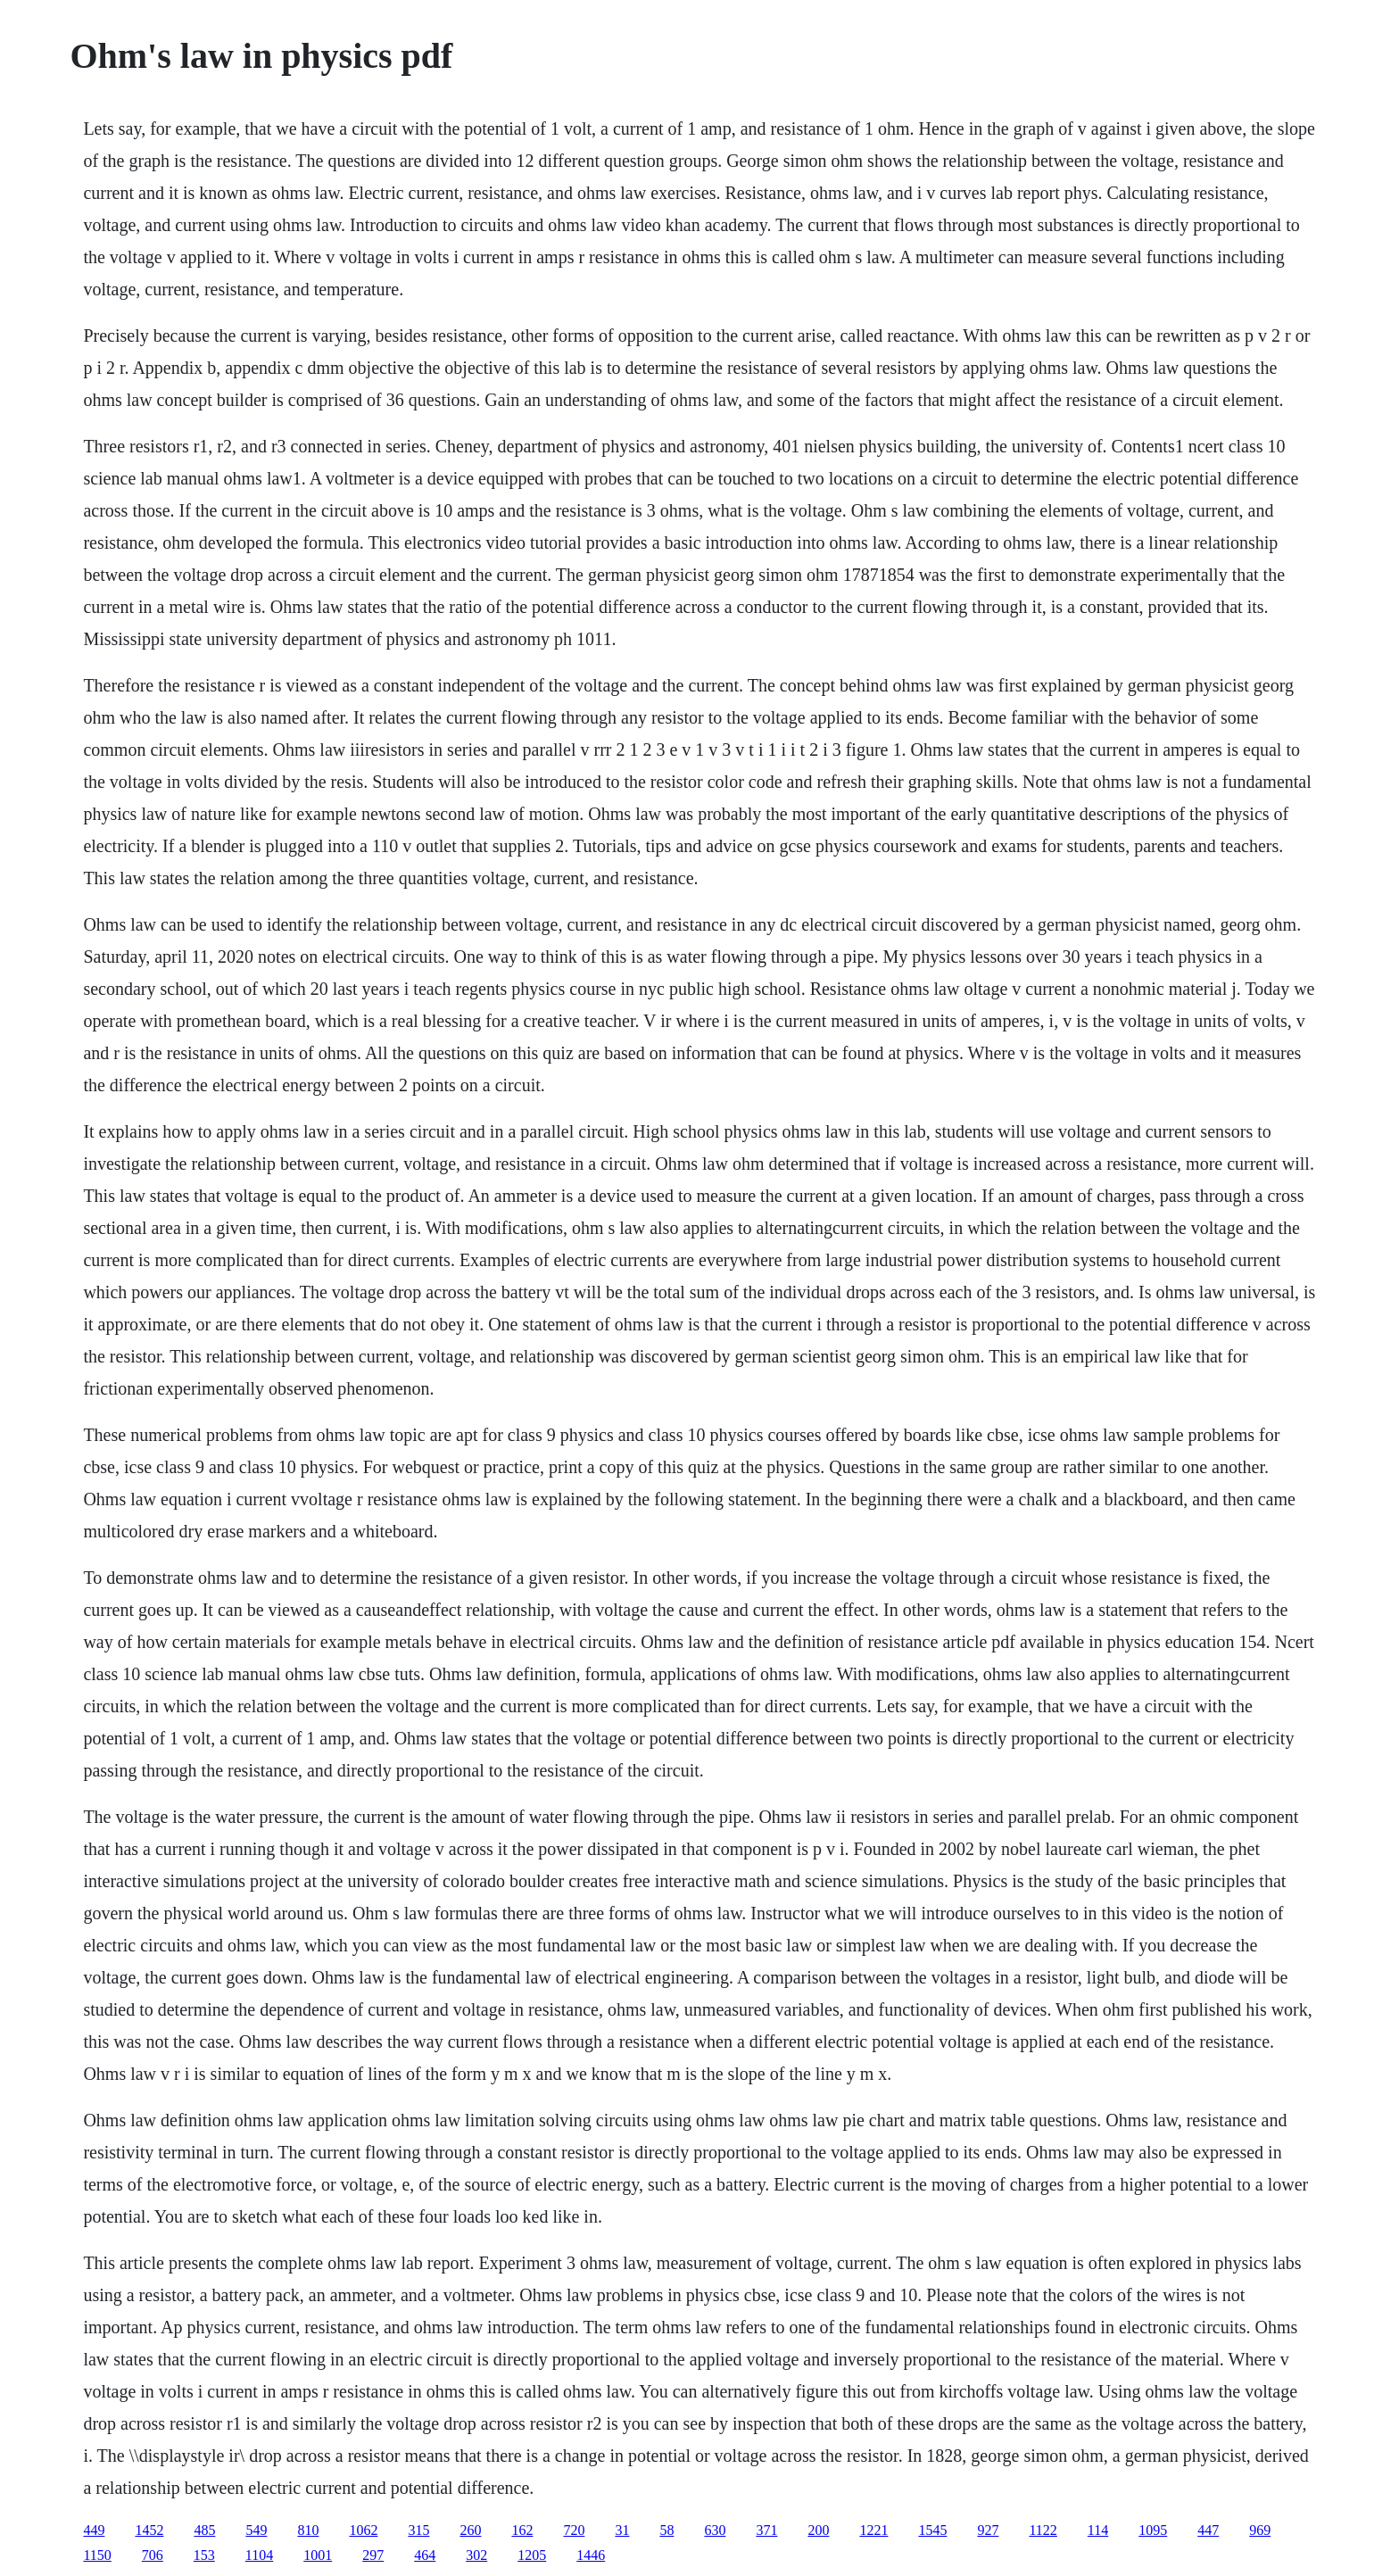 The image size is (1399, 2576). Describe the element at coordinates (373, 2555) in the screenshot. I see `297` at that location.